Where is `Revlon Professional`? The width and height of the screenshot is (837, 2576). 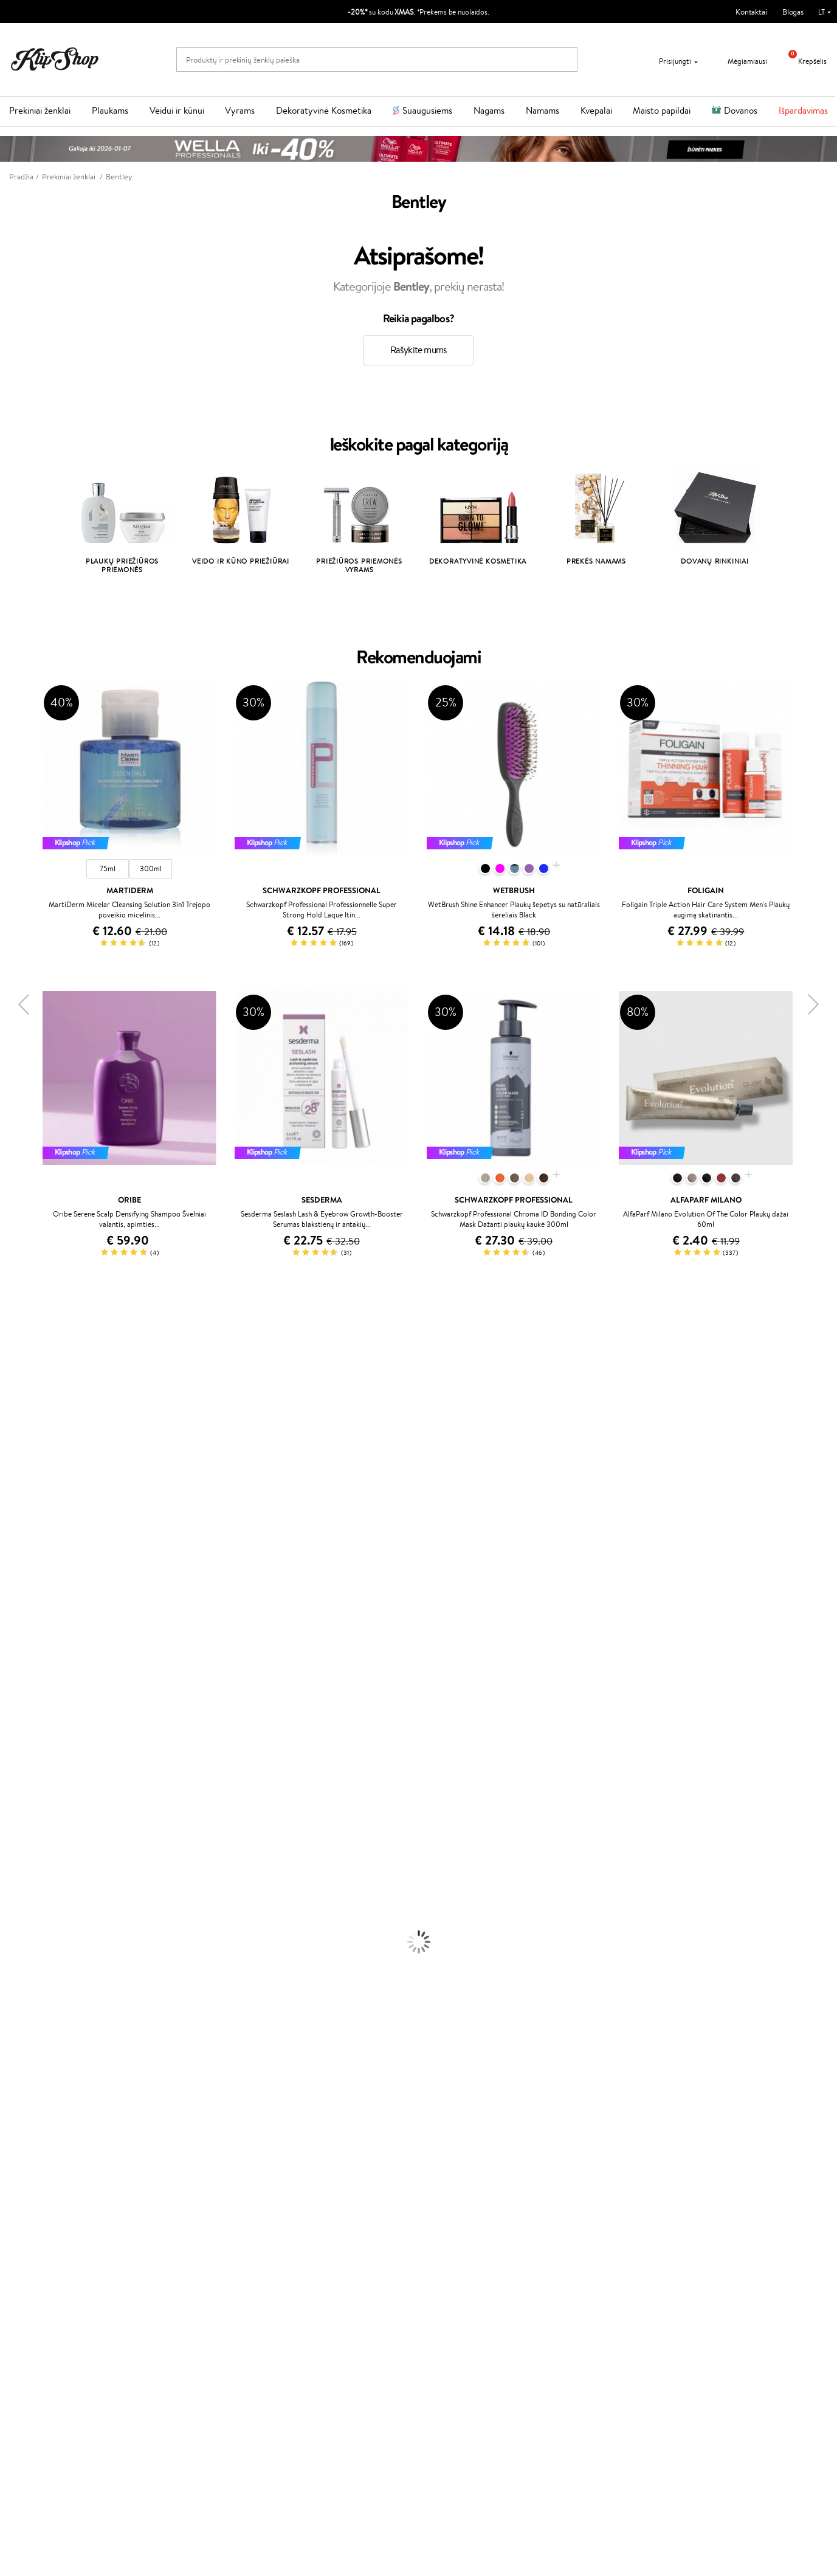
Revlon Professional is located at coordinates (33, 1631).